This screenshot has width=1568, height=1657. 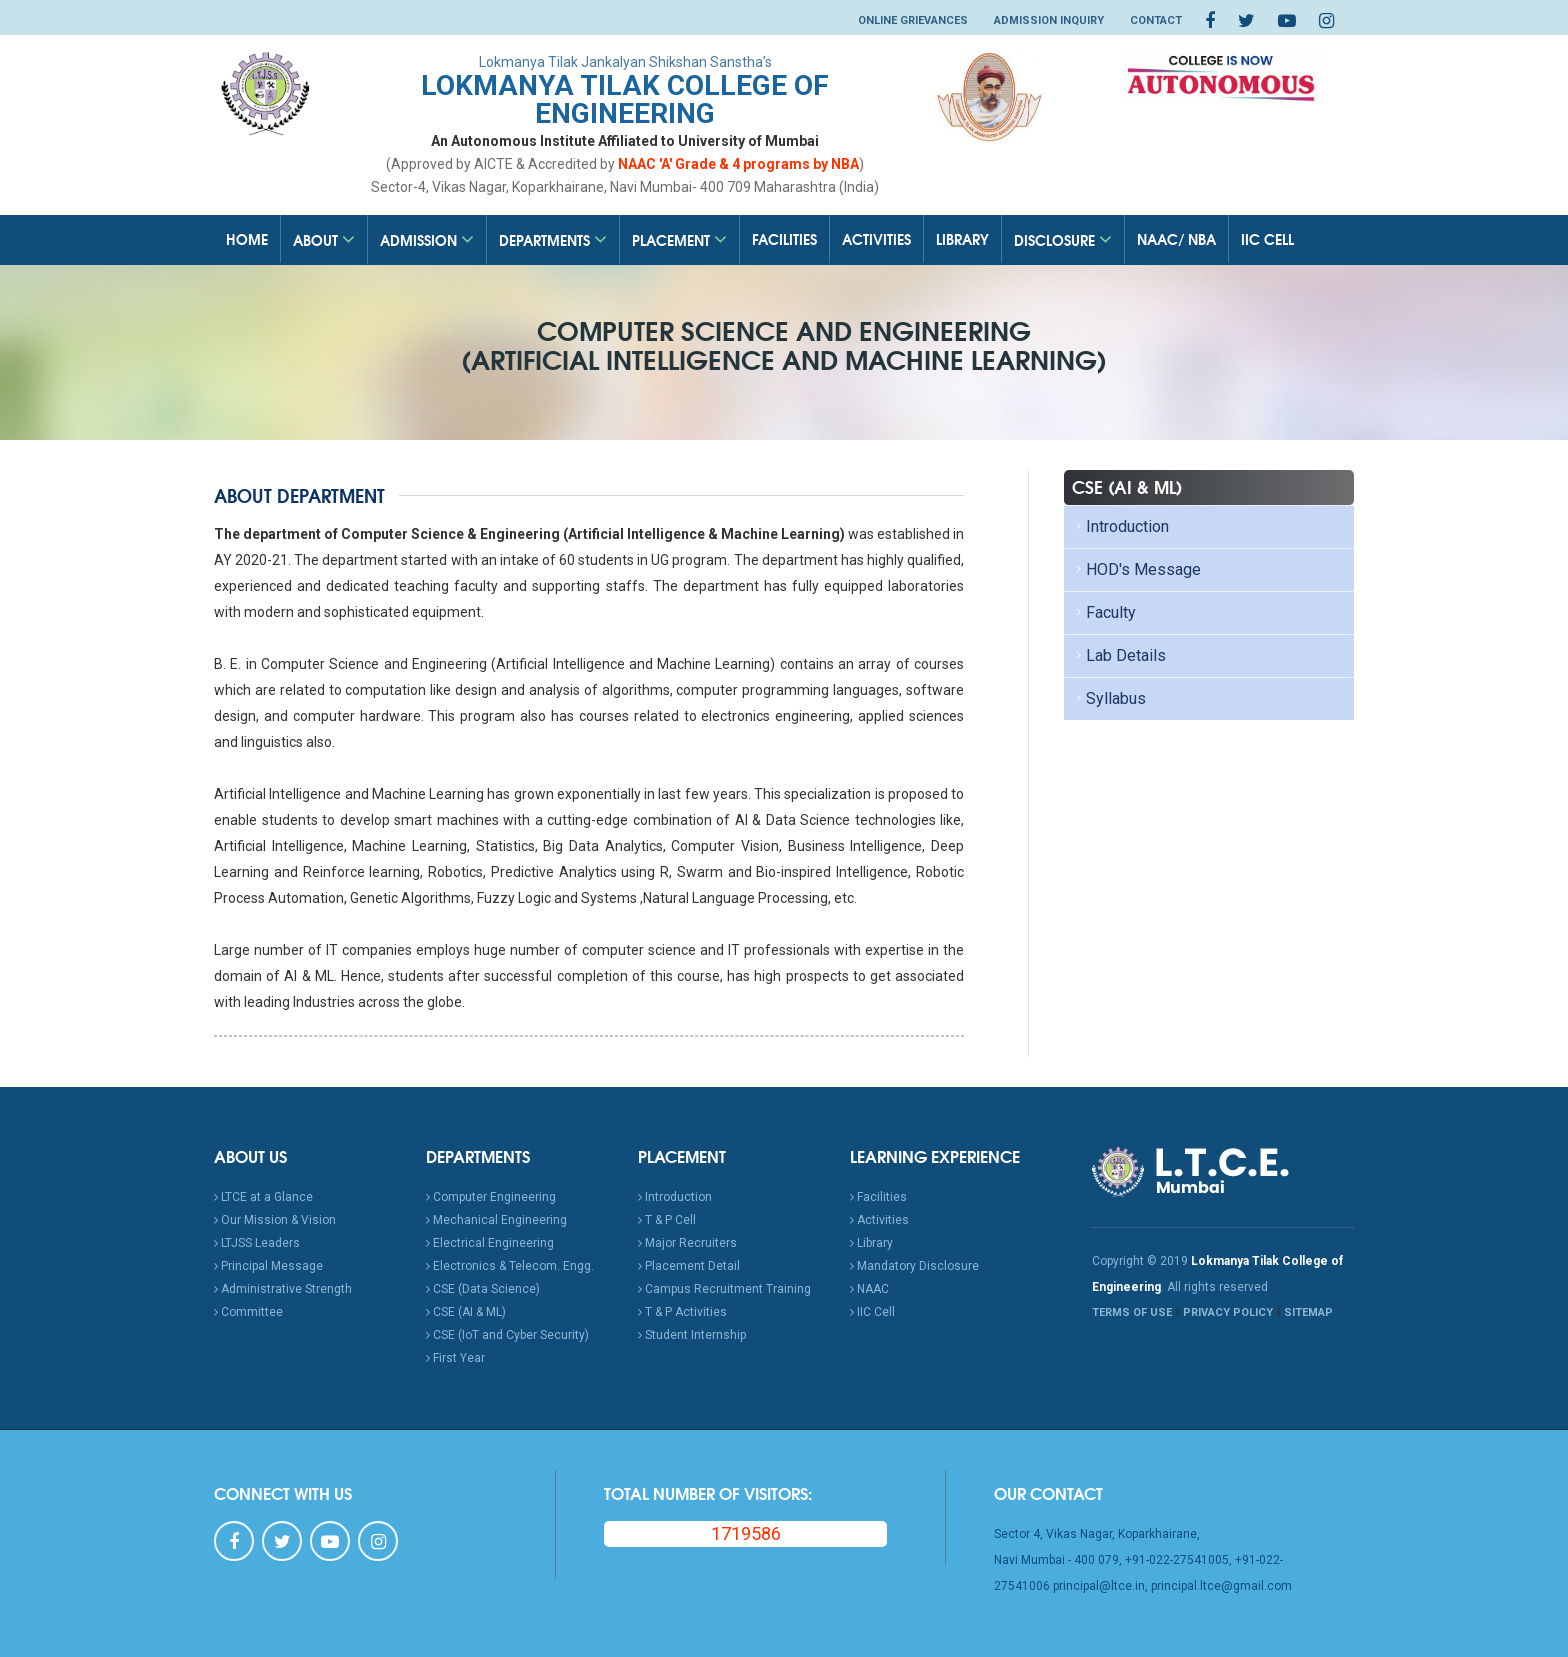 What do you see at coordinates (679, 240) in the screenshot?
I see `Placement` at bounding box center [679, 240].